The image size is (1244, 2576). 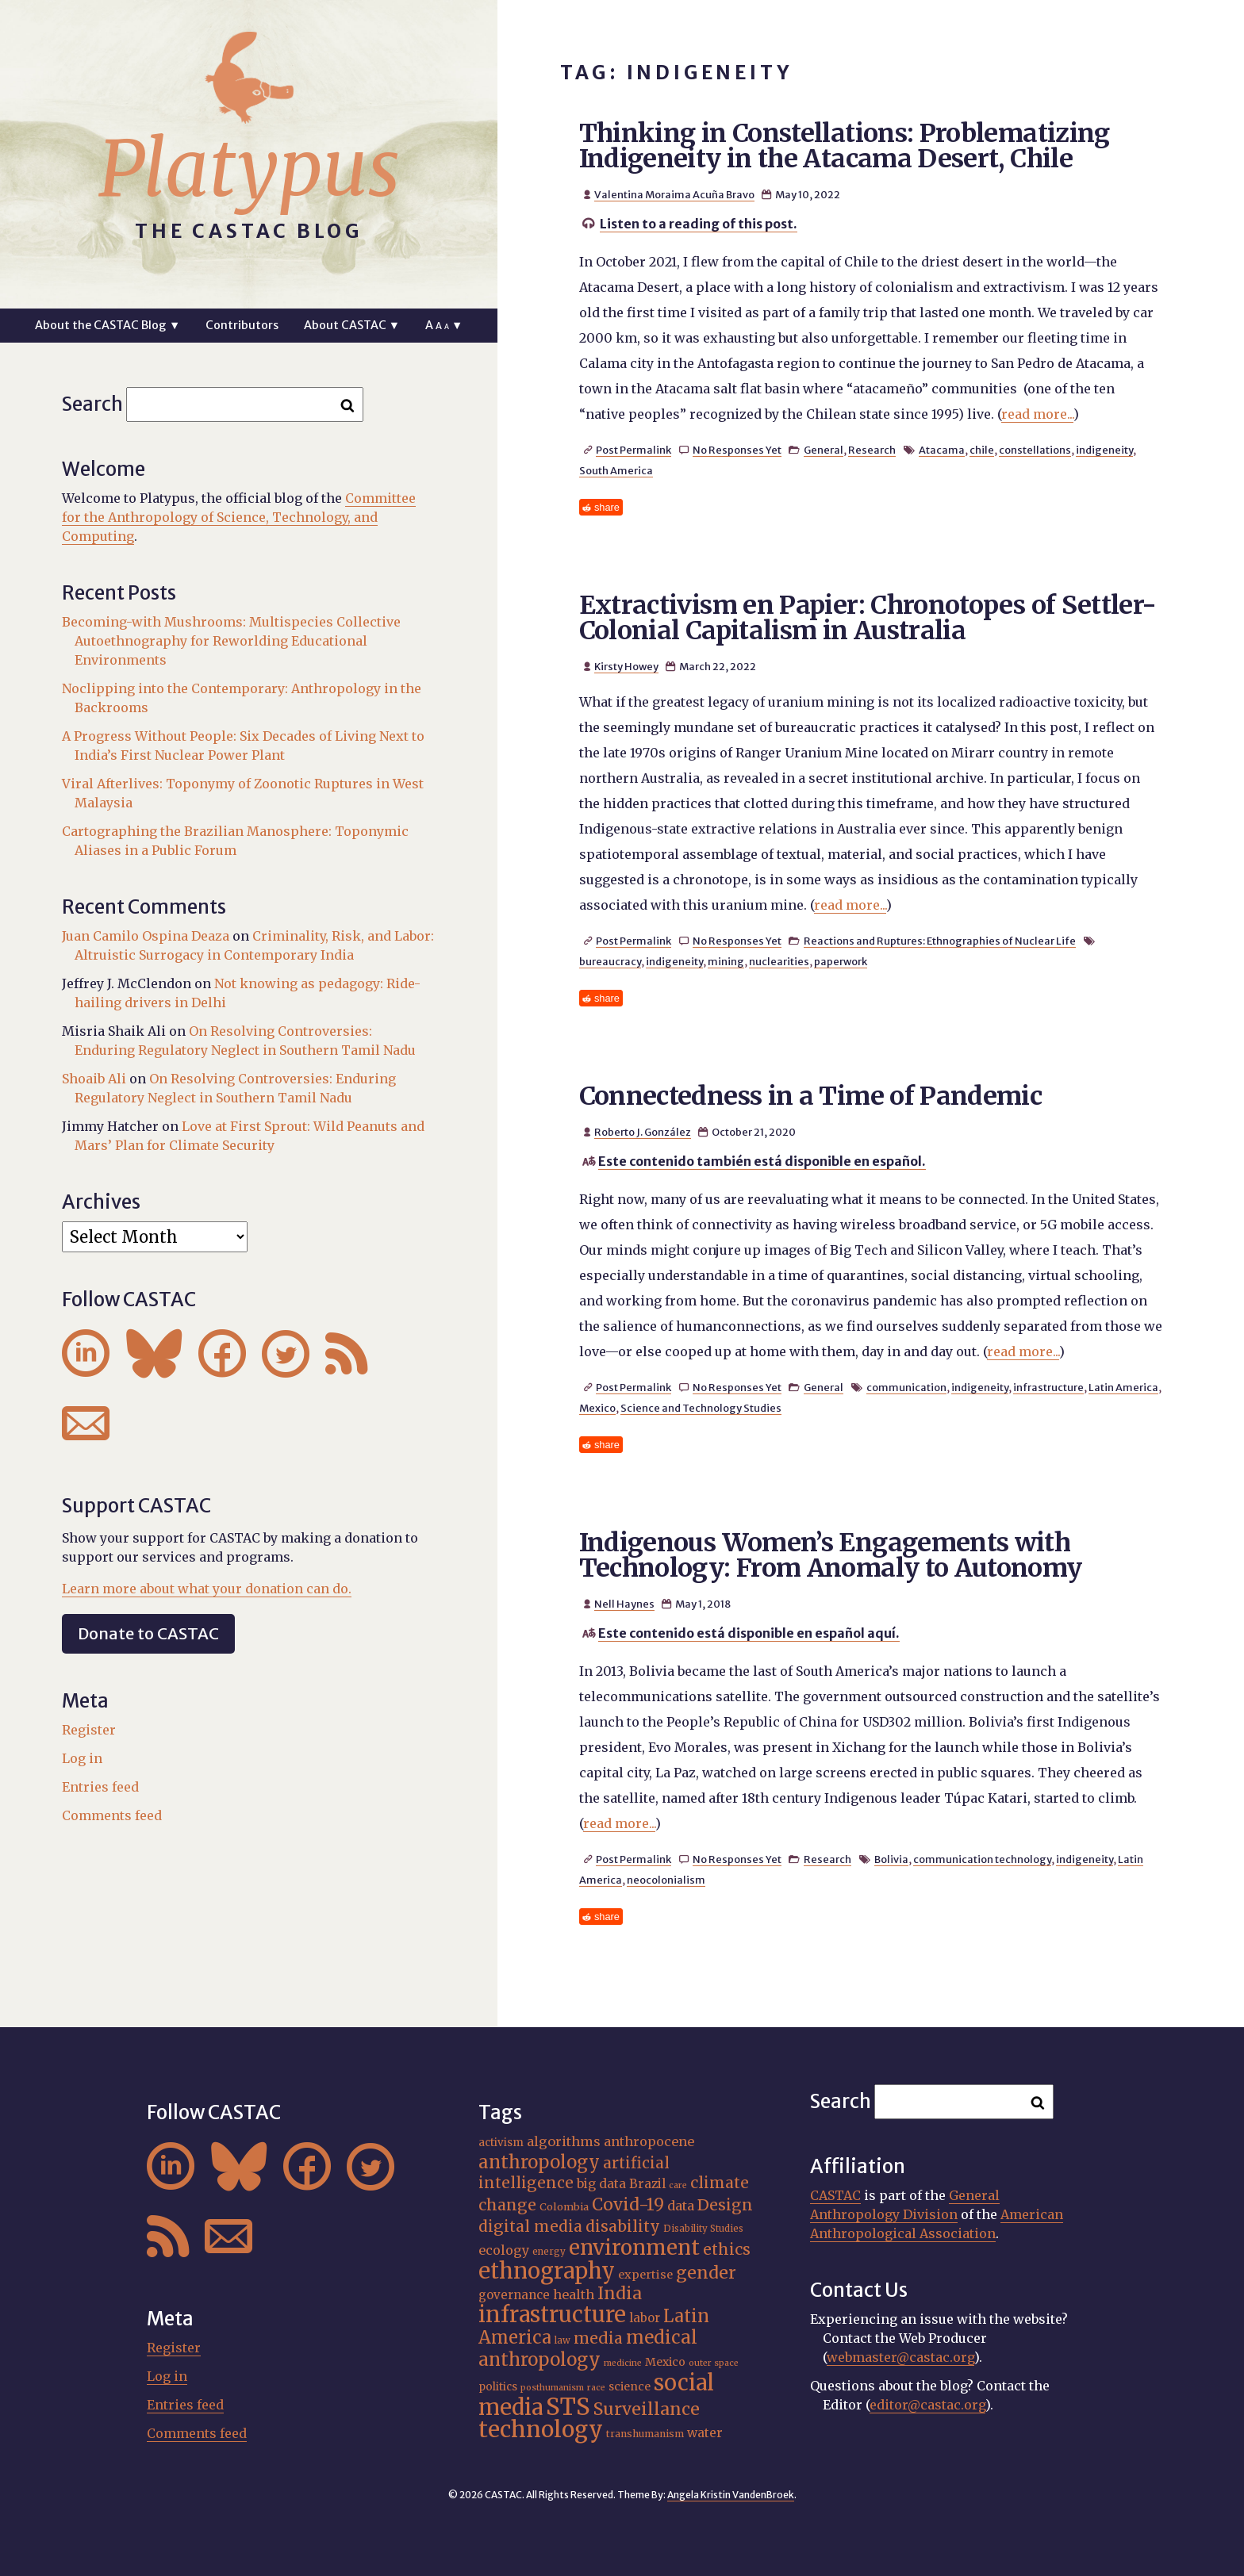 I want to click on About the CASTAC Blog ▼, so click(x=107, y=325).